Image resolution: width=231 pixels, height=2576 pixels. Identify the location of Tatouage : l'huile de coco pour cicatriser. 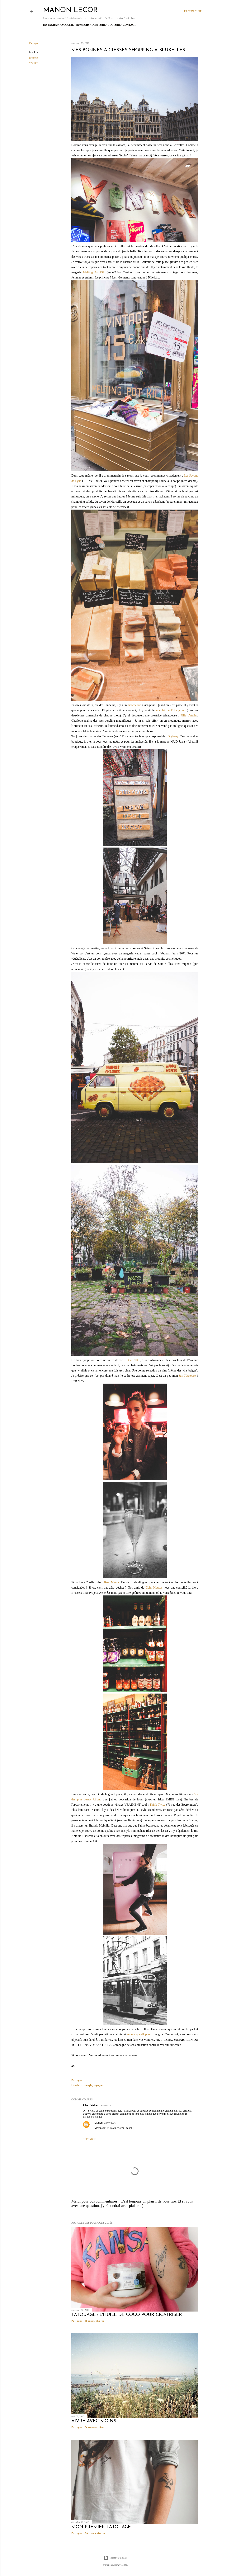
(126, 2314).